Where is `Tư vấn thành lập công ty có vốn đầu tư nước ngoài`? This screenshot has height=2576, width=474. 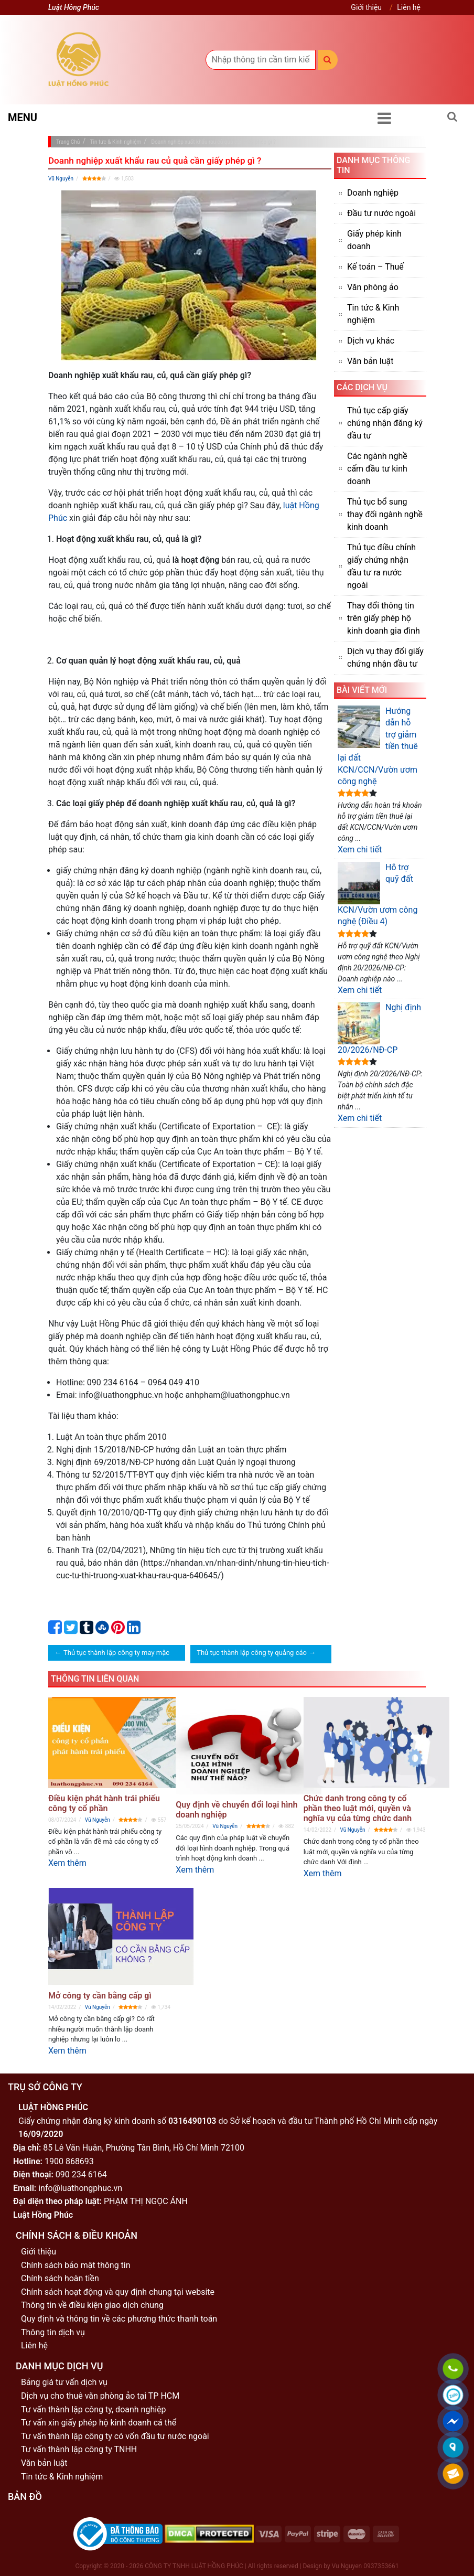 Tư vấn thành lập công ty có vốn đầu tư nước ngoài is located at coordinates (115, 2436).